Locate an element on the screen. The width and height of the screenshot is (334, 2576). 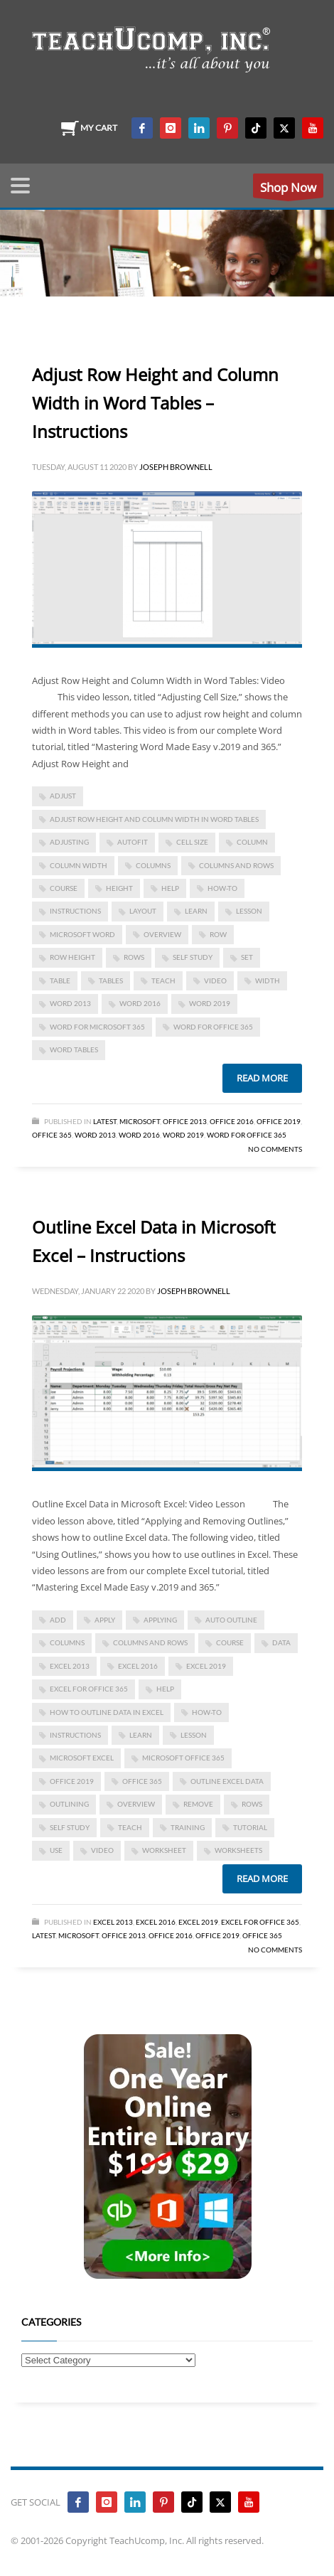
learn is located at coordinates (196, 911).